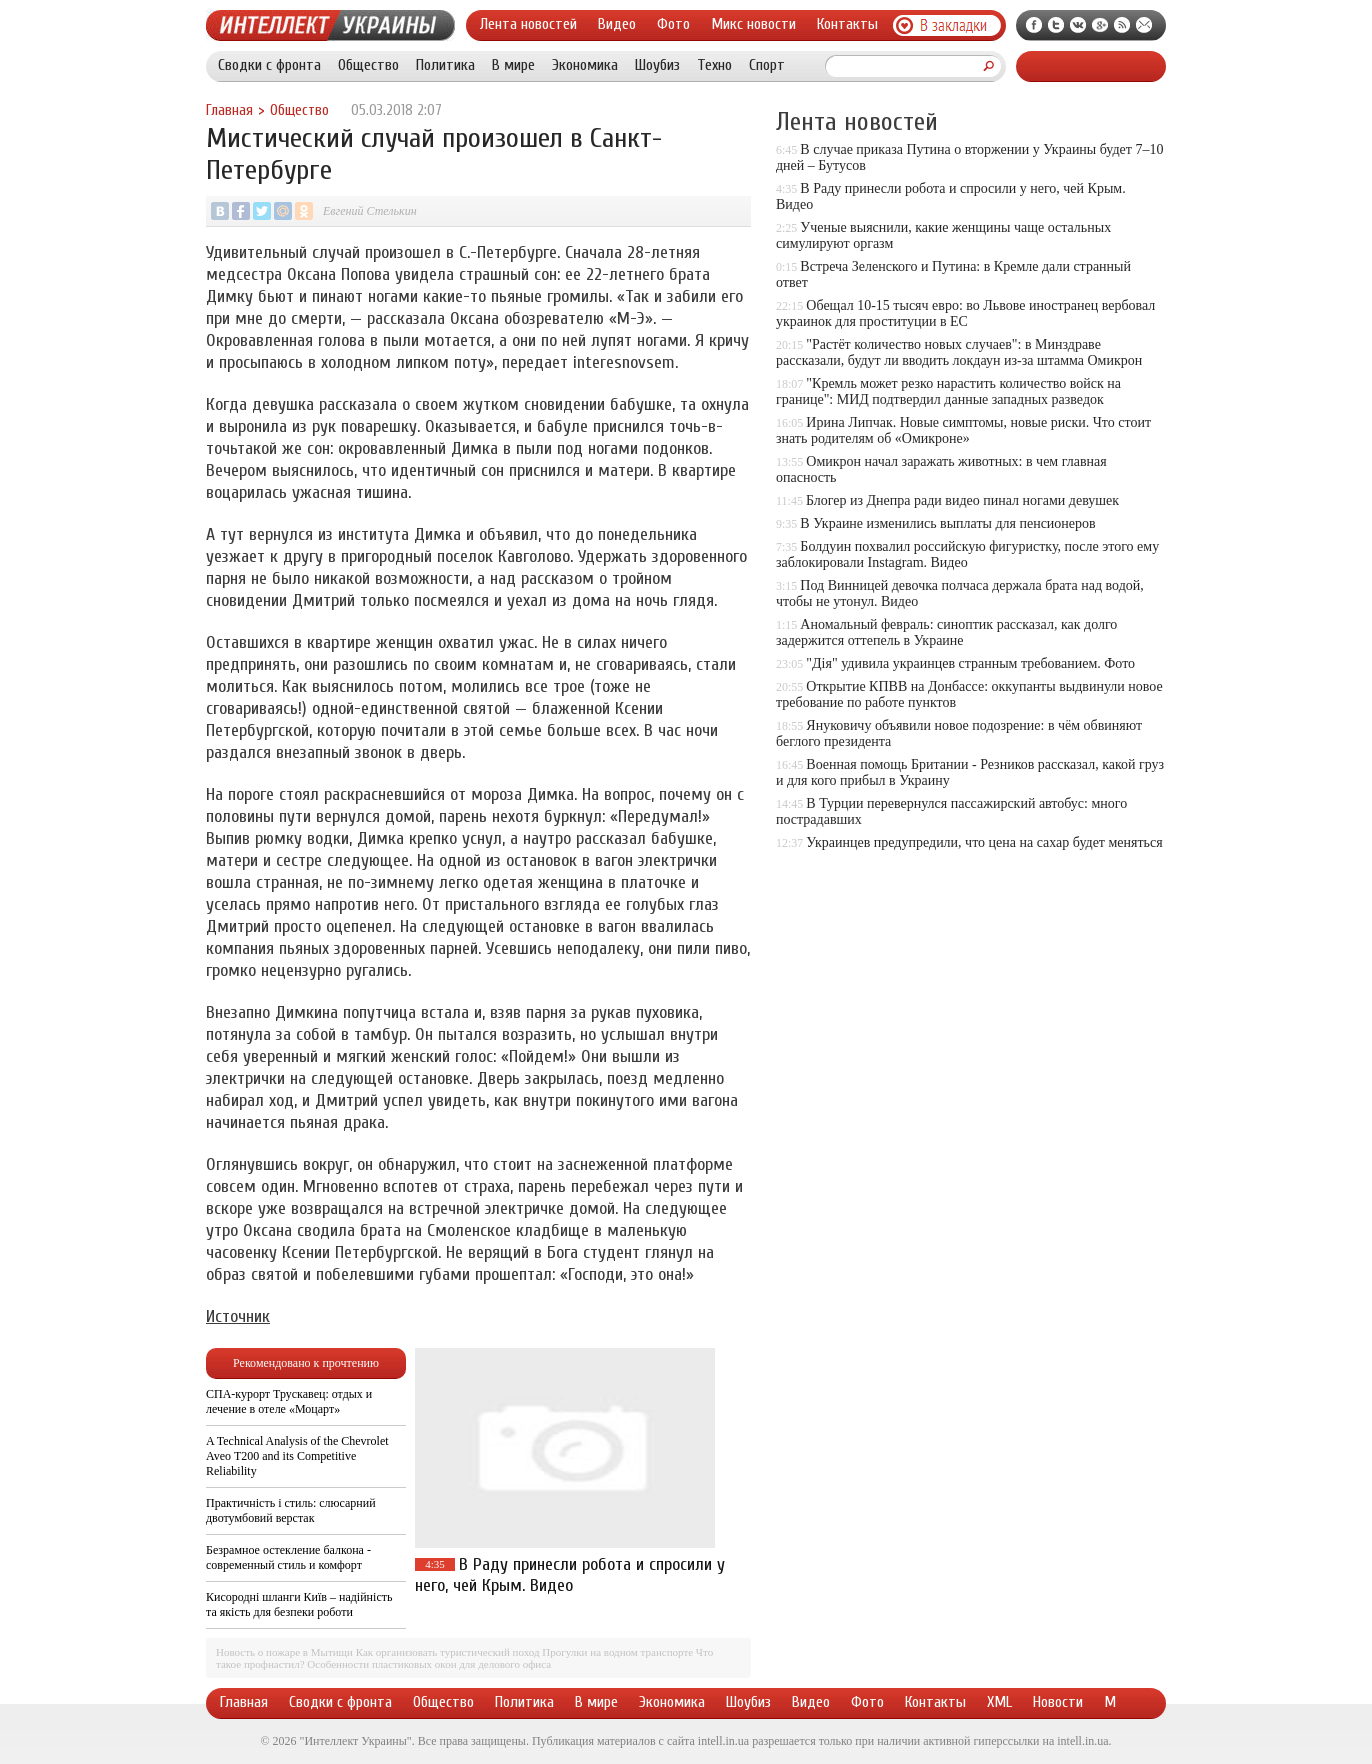 Image resolution: width=1372 pixels, height=1764 pixels. I want to click on Лента новостей, so click(528, 24).